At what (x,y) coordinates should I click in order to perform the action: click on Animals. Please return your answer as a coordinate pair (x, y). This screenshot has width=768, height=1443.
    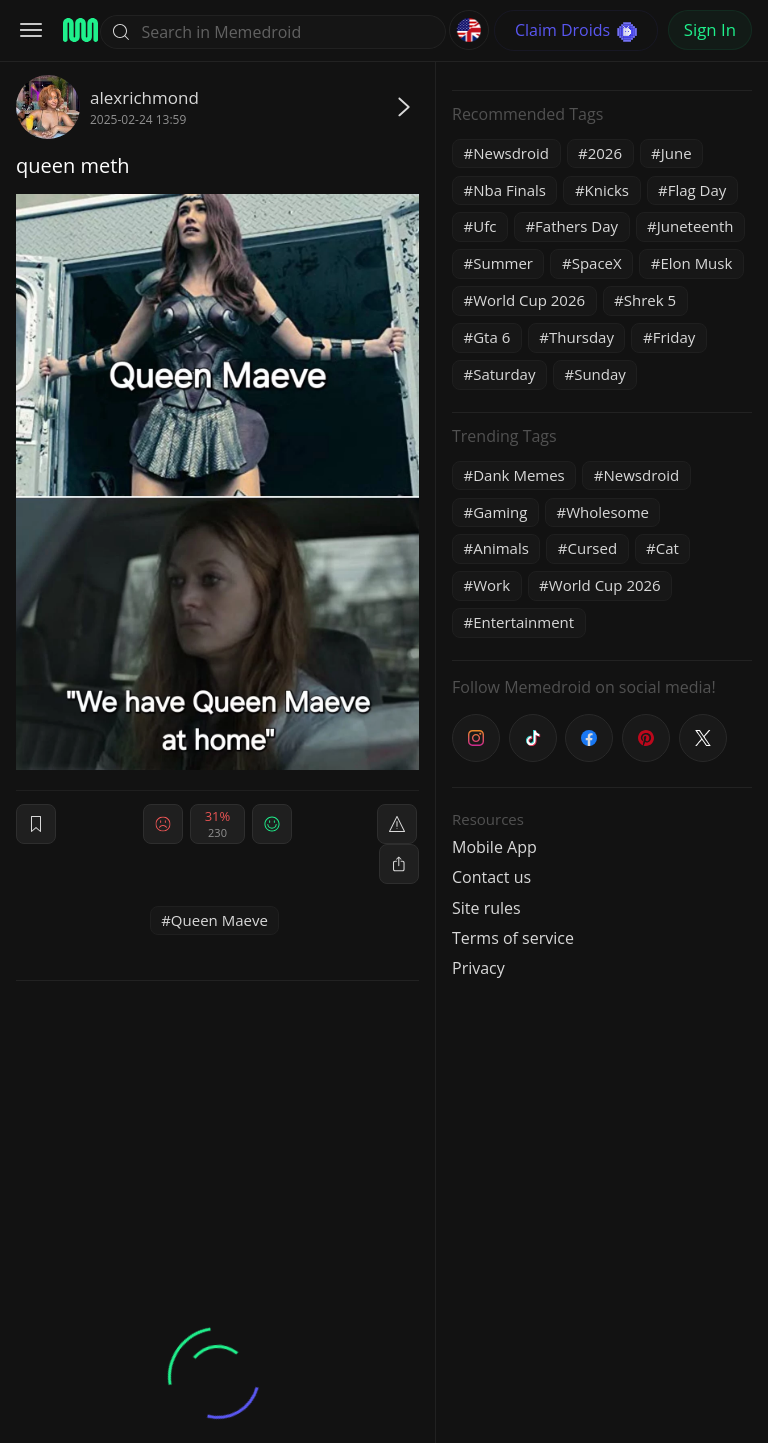
    Looking at the image, I should click on (501, 548).